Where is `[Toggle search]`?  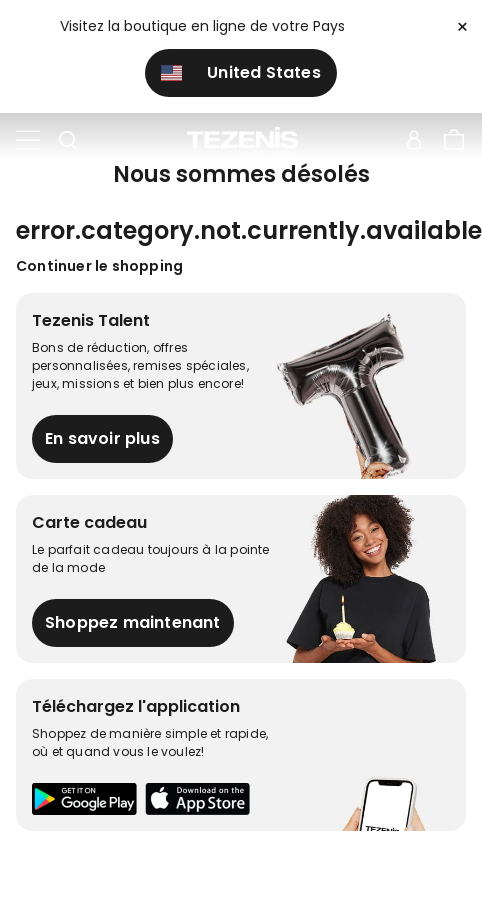 [Toggle search] is located at coordinates (68, 141).